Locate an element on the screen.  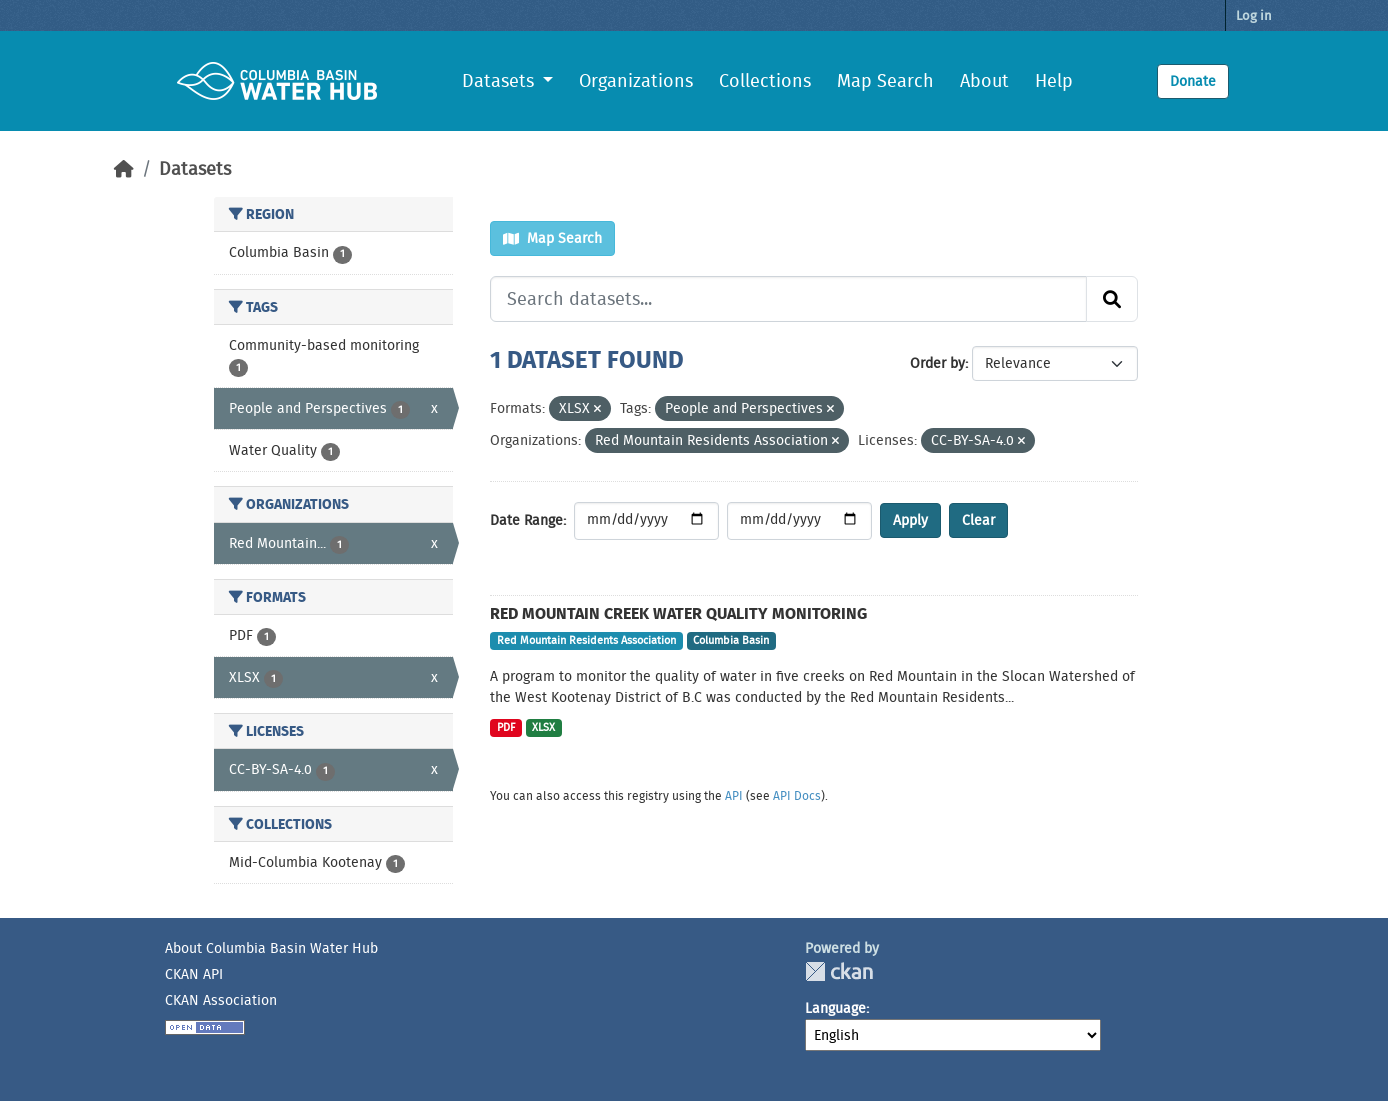
API Docs is located at coordinates (797, 796).